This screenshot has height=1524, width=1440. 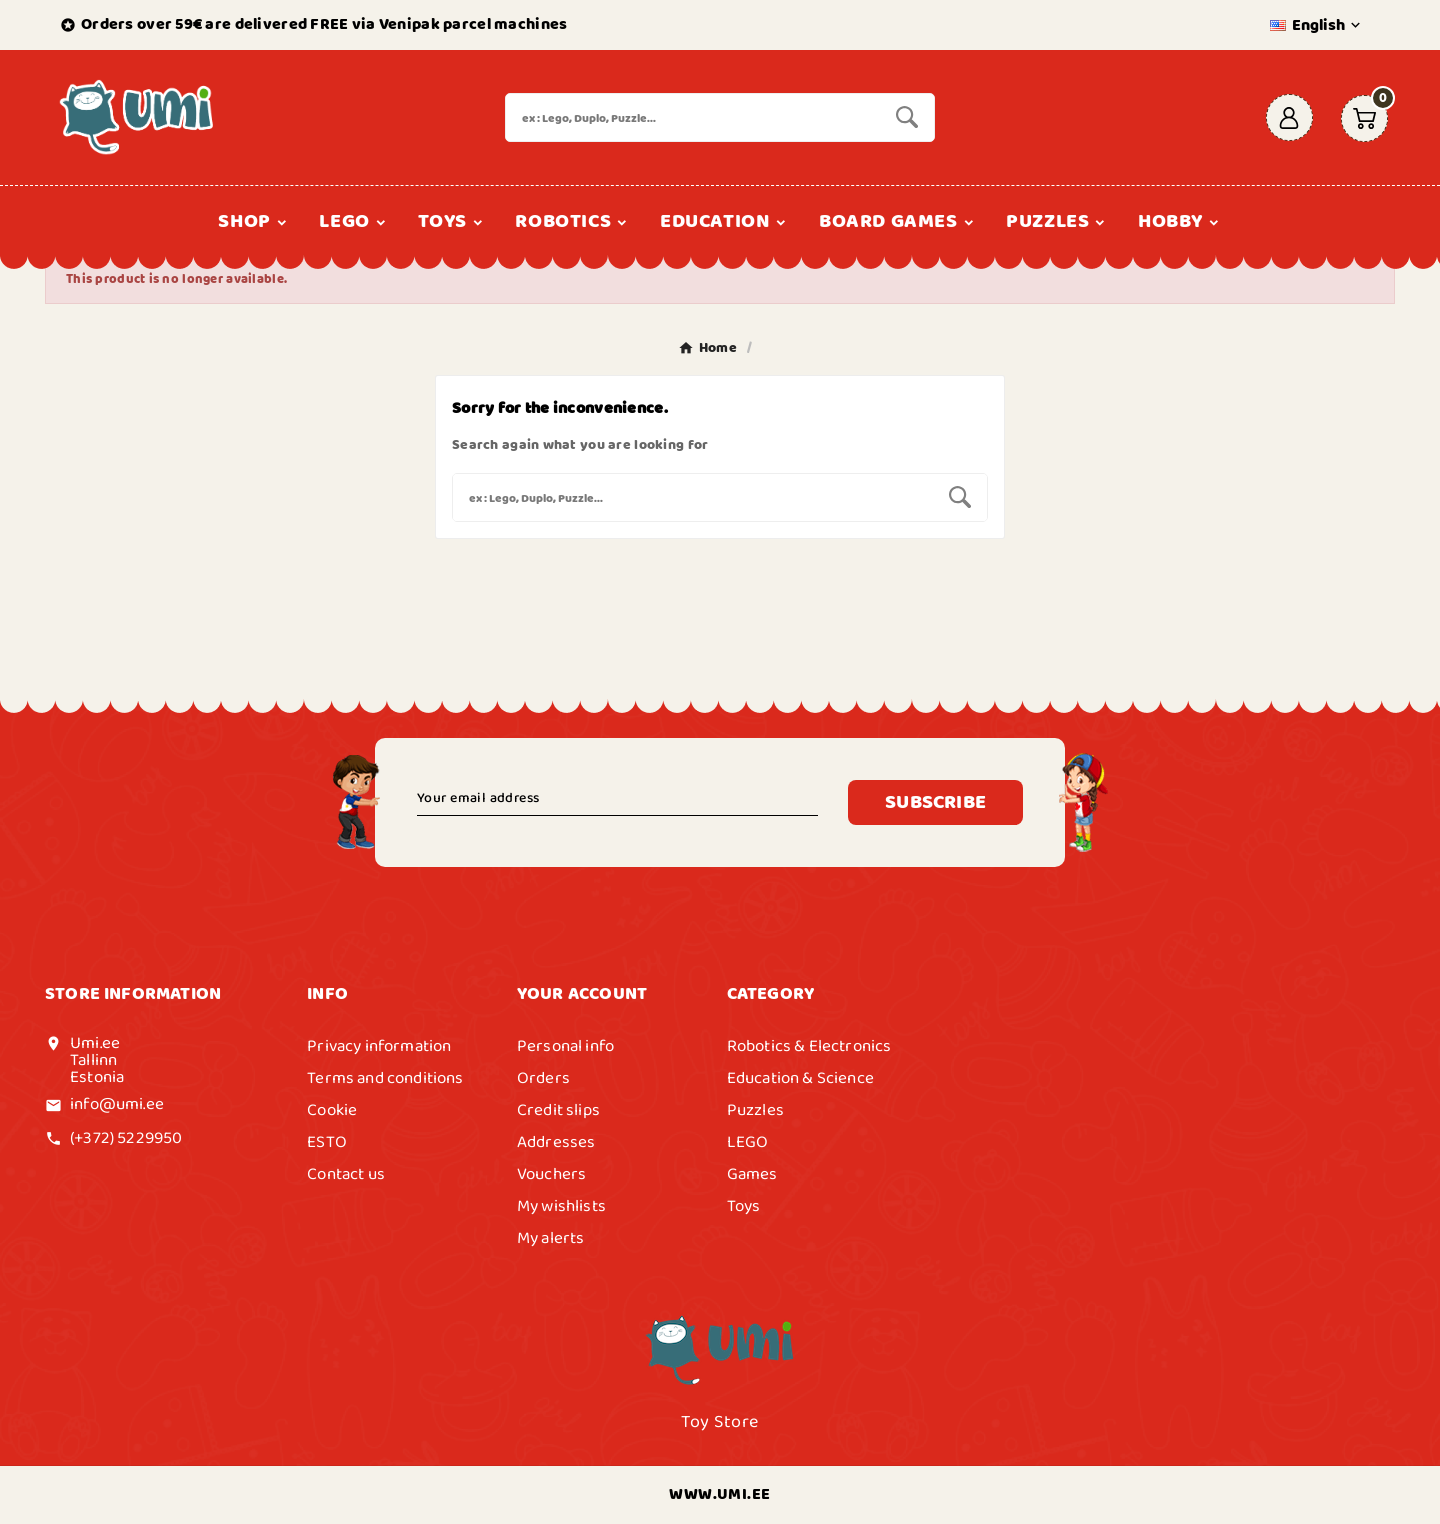 I want to click on My wishlists, so click(x=561, y=1206).